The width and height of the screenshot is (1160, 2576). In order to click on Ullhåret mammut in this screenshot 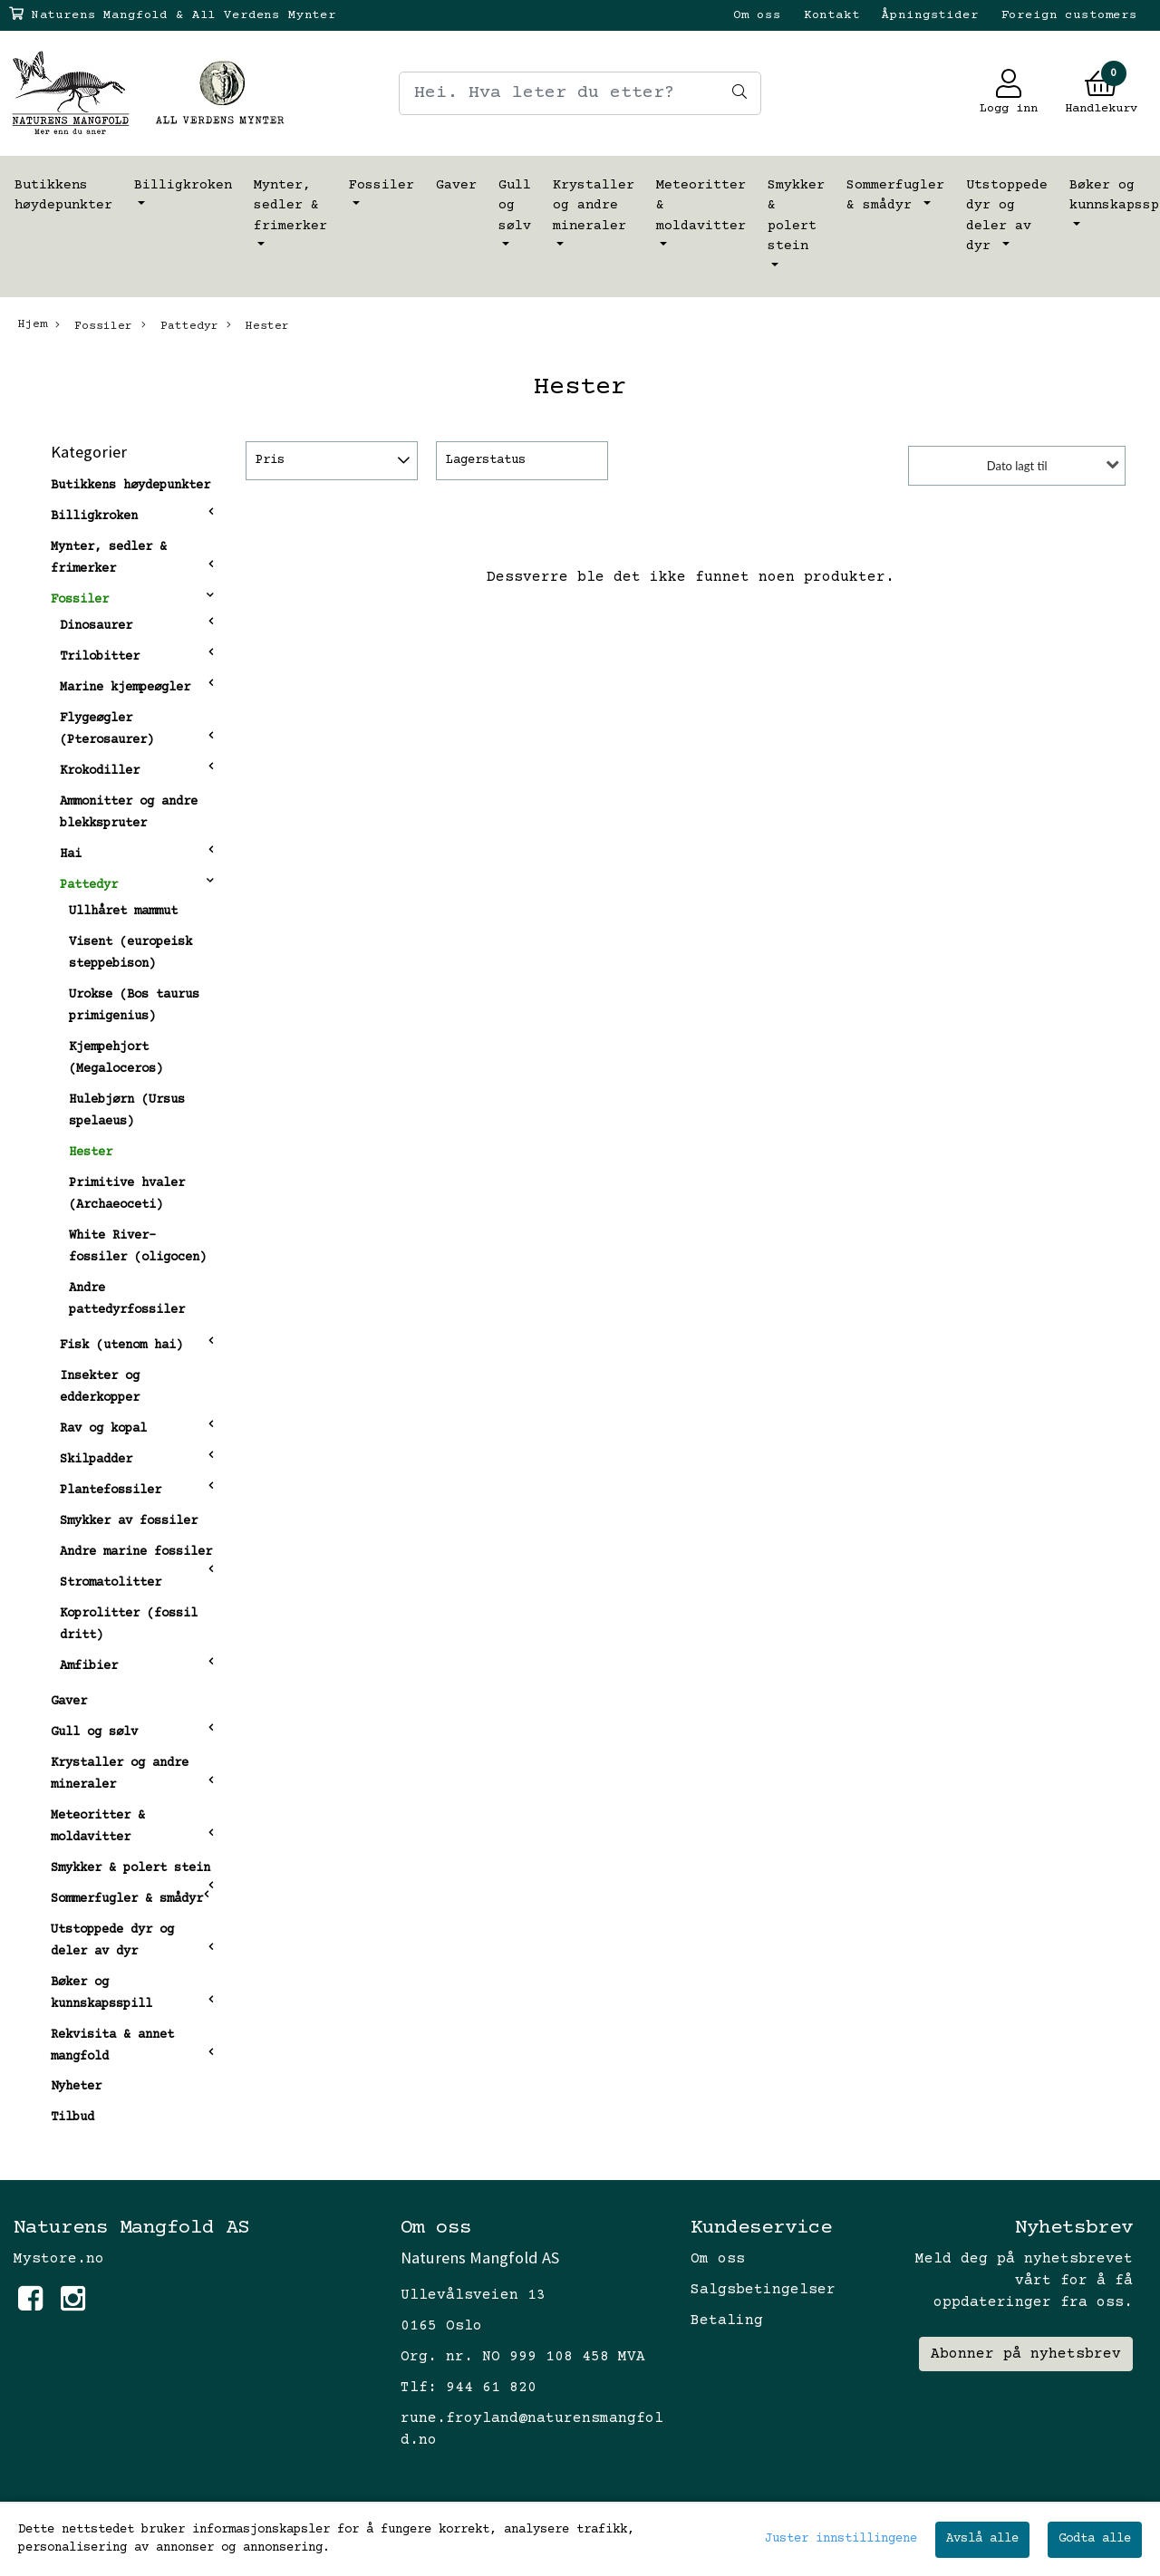, I will do `click(123, 911)`.